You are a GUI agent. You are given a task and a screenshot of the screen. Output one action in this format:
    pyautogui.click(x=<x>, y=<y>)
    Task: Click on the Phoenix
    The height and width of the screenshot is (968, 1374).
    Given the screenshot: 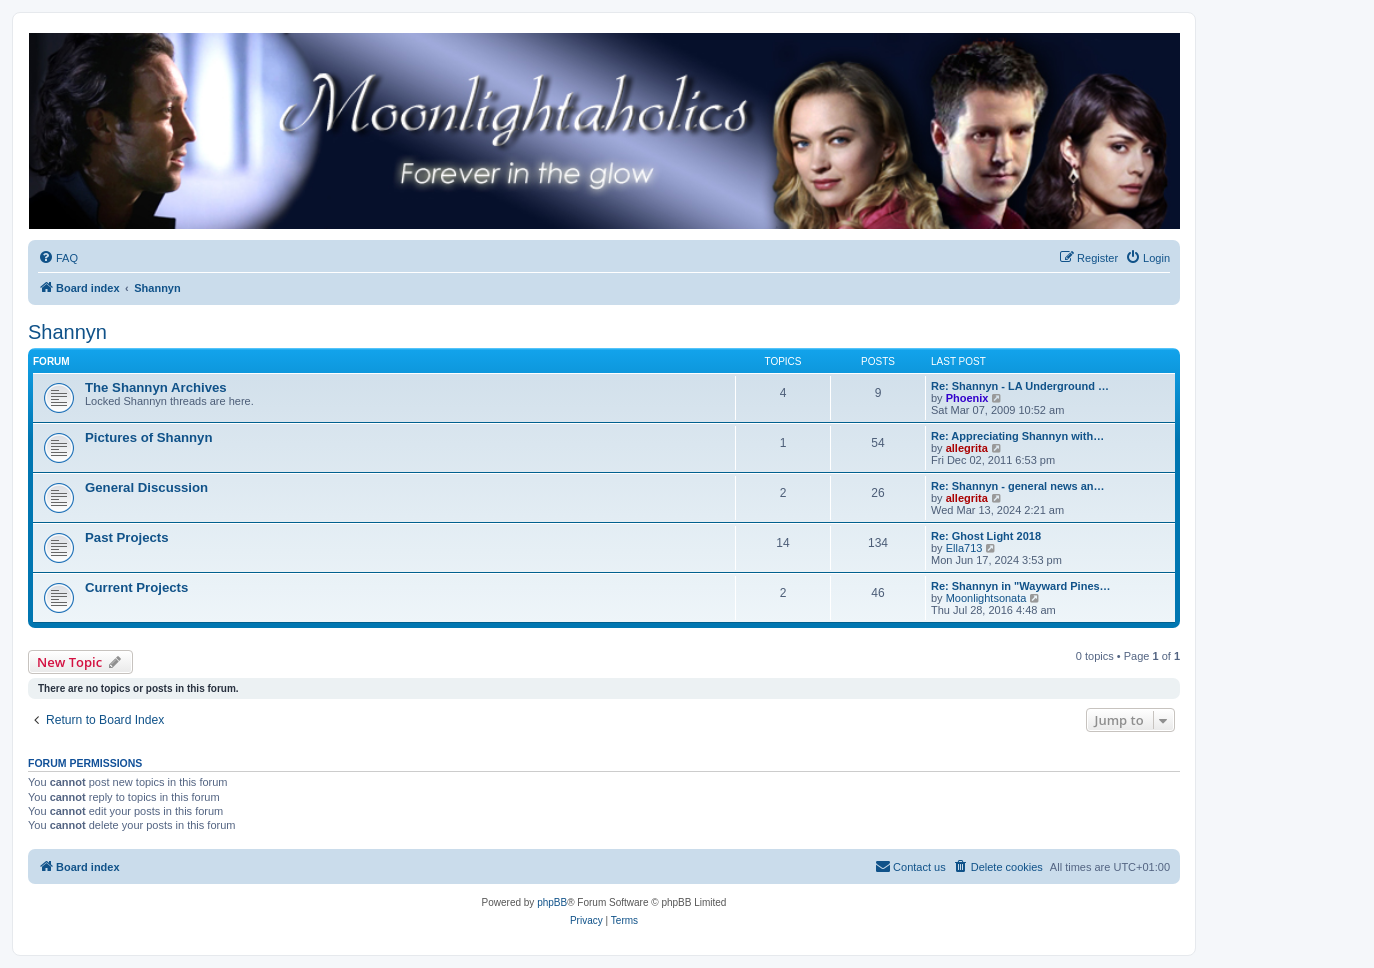 What is the action you would take?
    pyautogui.click(x=967, y=398)
    